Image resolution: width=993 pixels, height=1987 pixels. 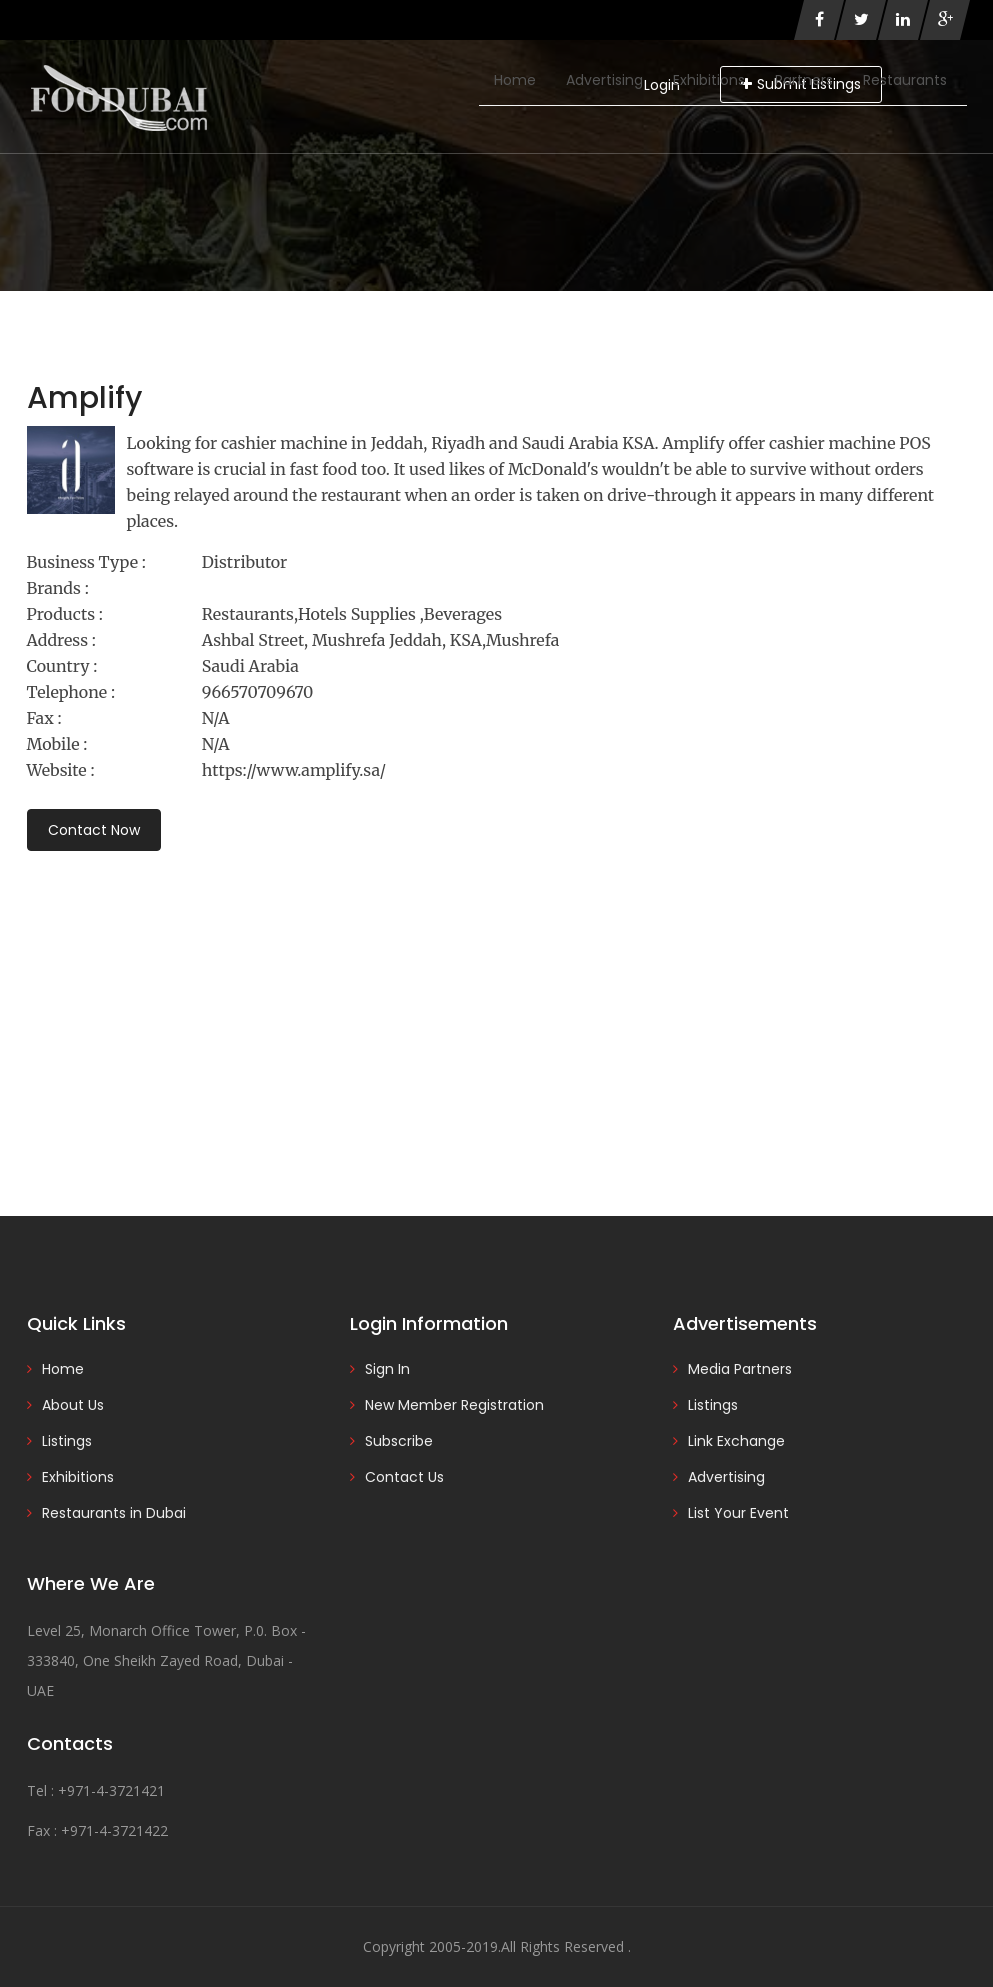 I want to click on Home, so click(x=515, y=80).